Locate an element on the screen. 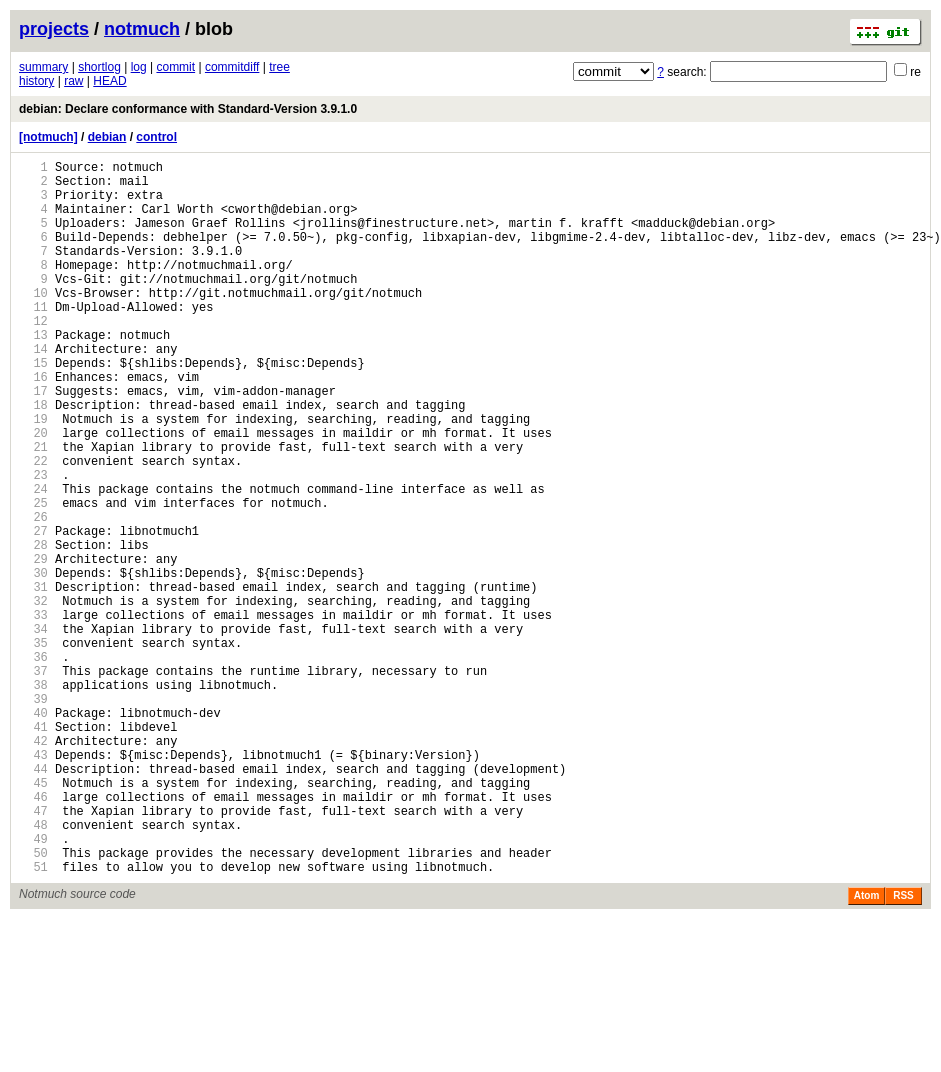 This screenshot has height=1072, width=941. 15 is located at coordinates (33, 407).